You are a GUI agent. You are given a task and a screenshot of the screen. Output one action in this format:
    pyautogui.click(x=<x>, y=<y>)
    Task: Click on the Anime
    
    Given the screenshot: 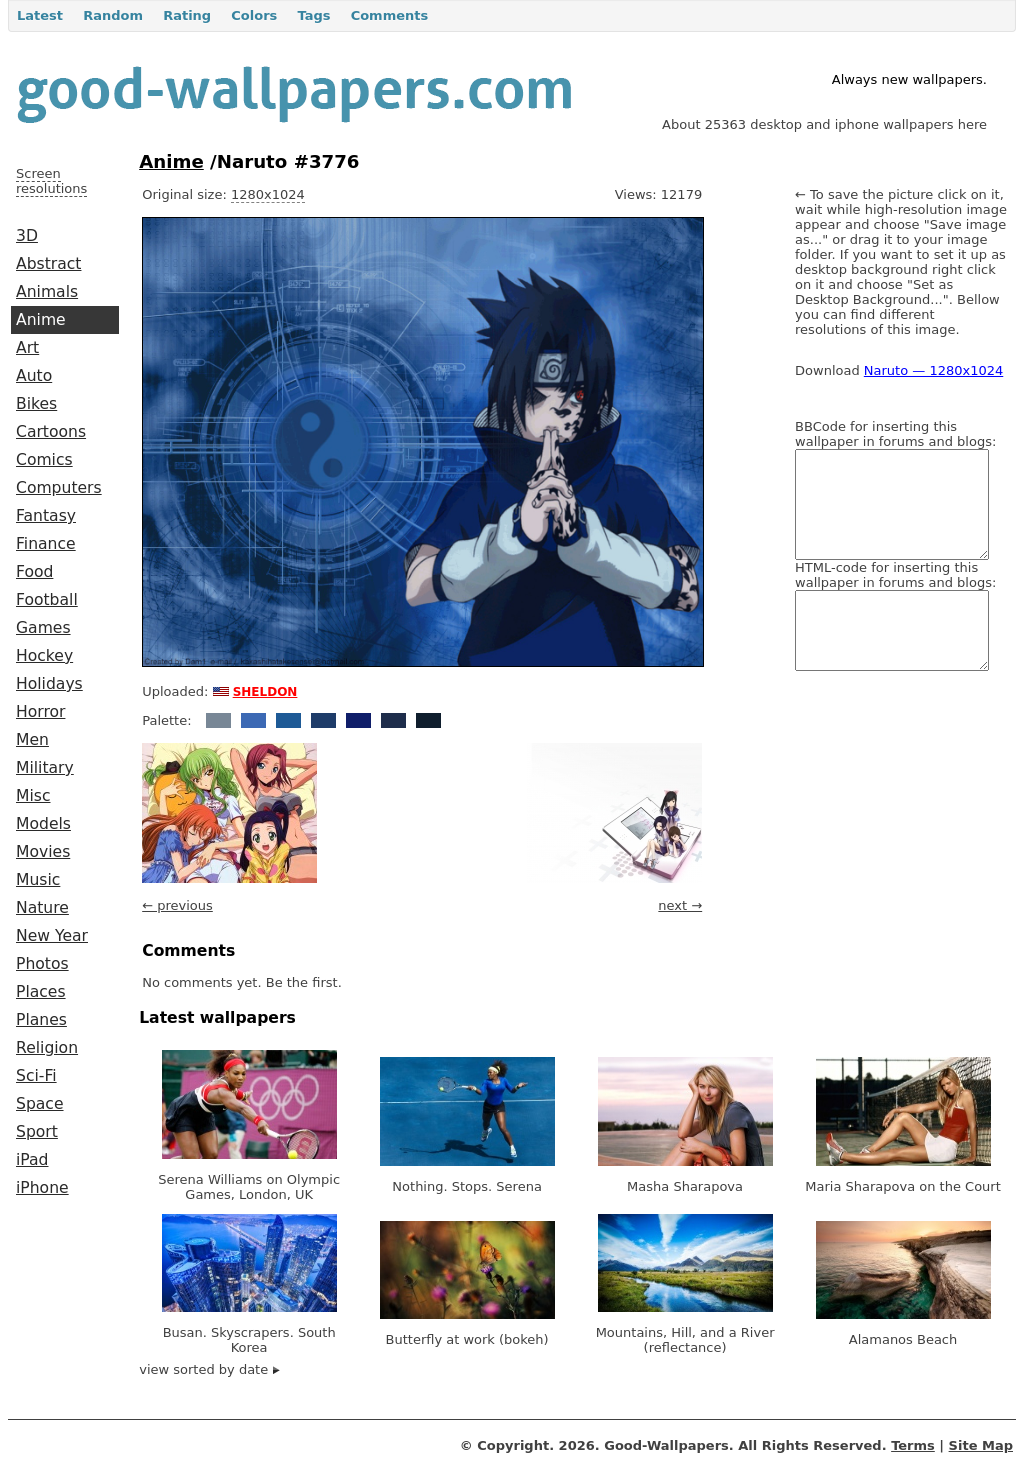 What is the action you would take?
    pyautogui.click(x=41, y=320)
    